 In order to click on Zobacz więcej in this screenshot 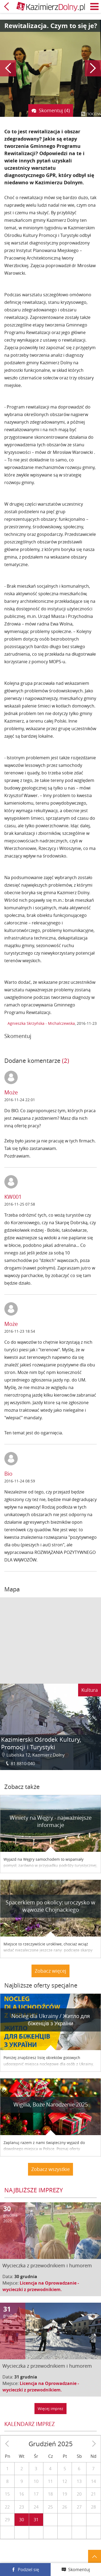, I will do `click(50, 1971)`.